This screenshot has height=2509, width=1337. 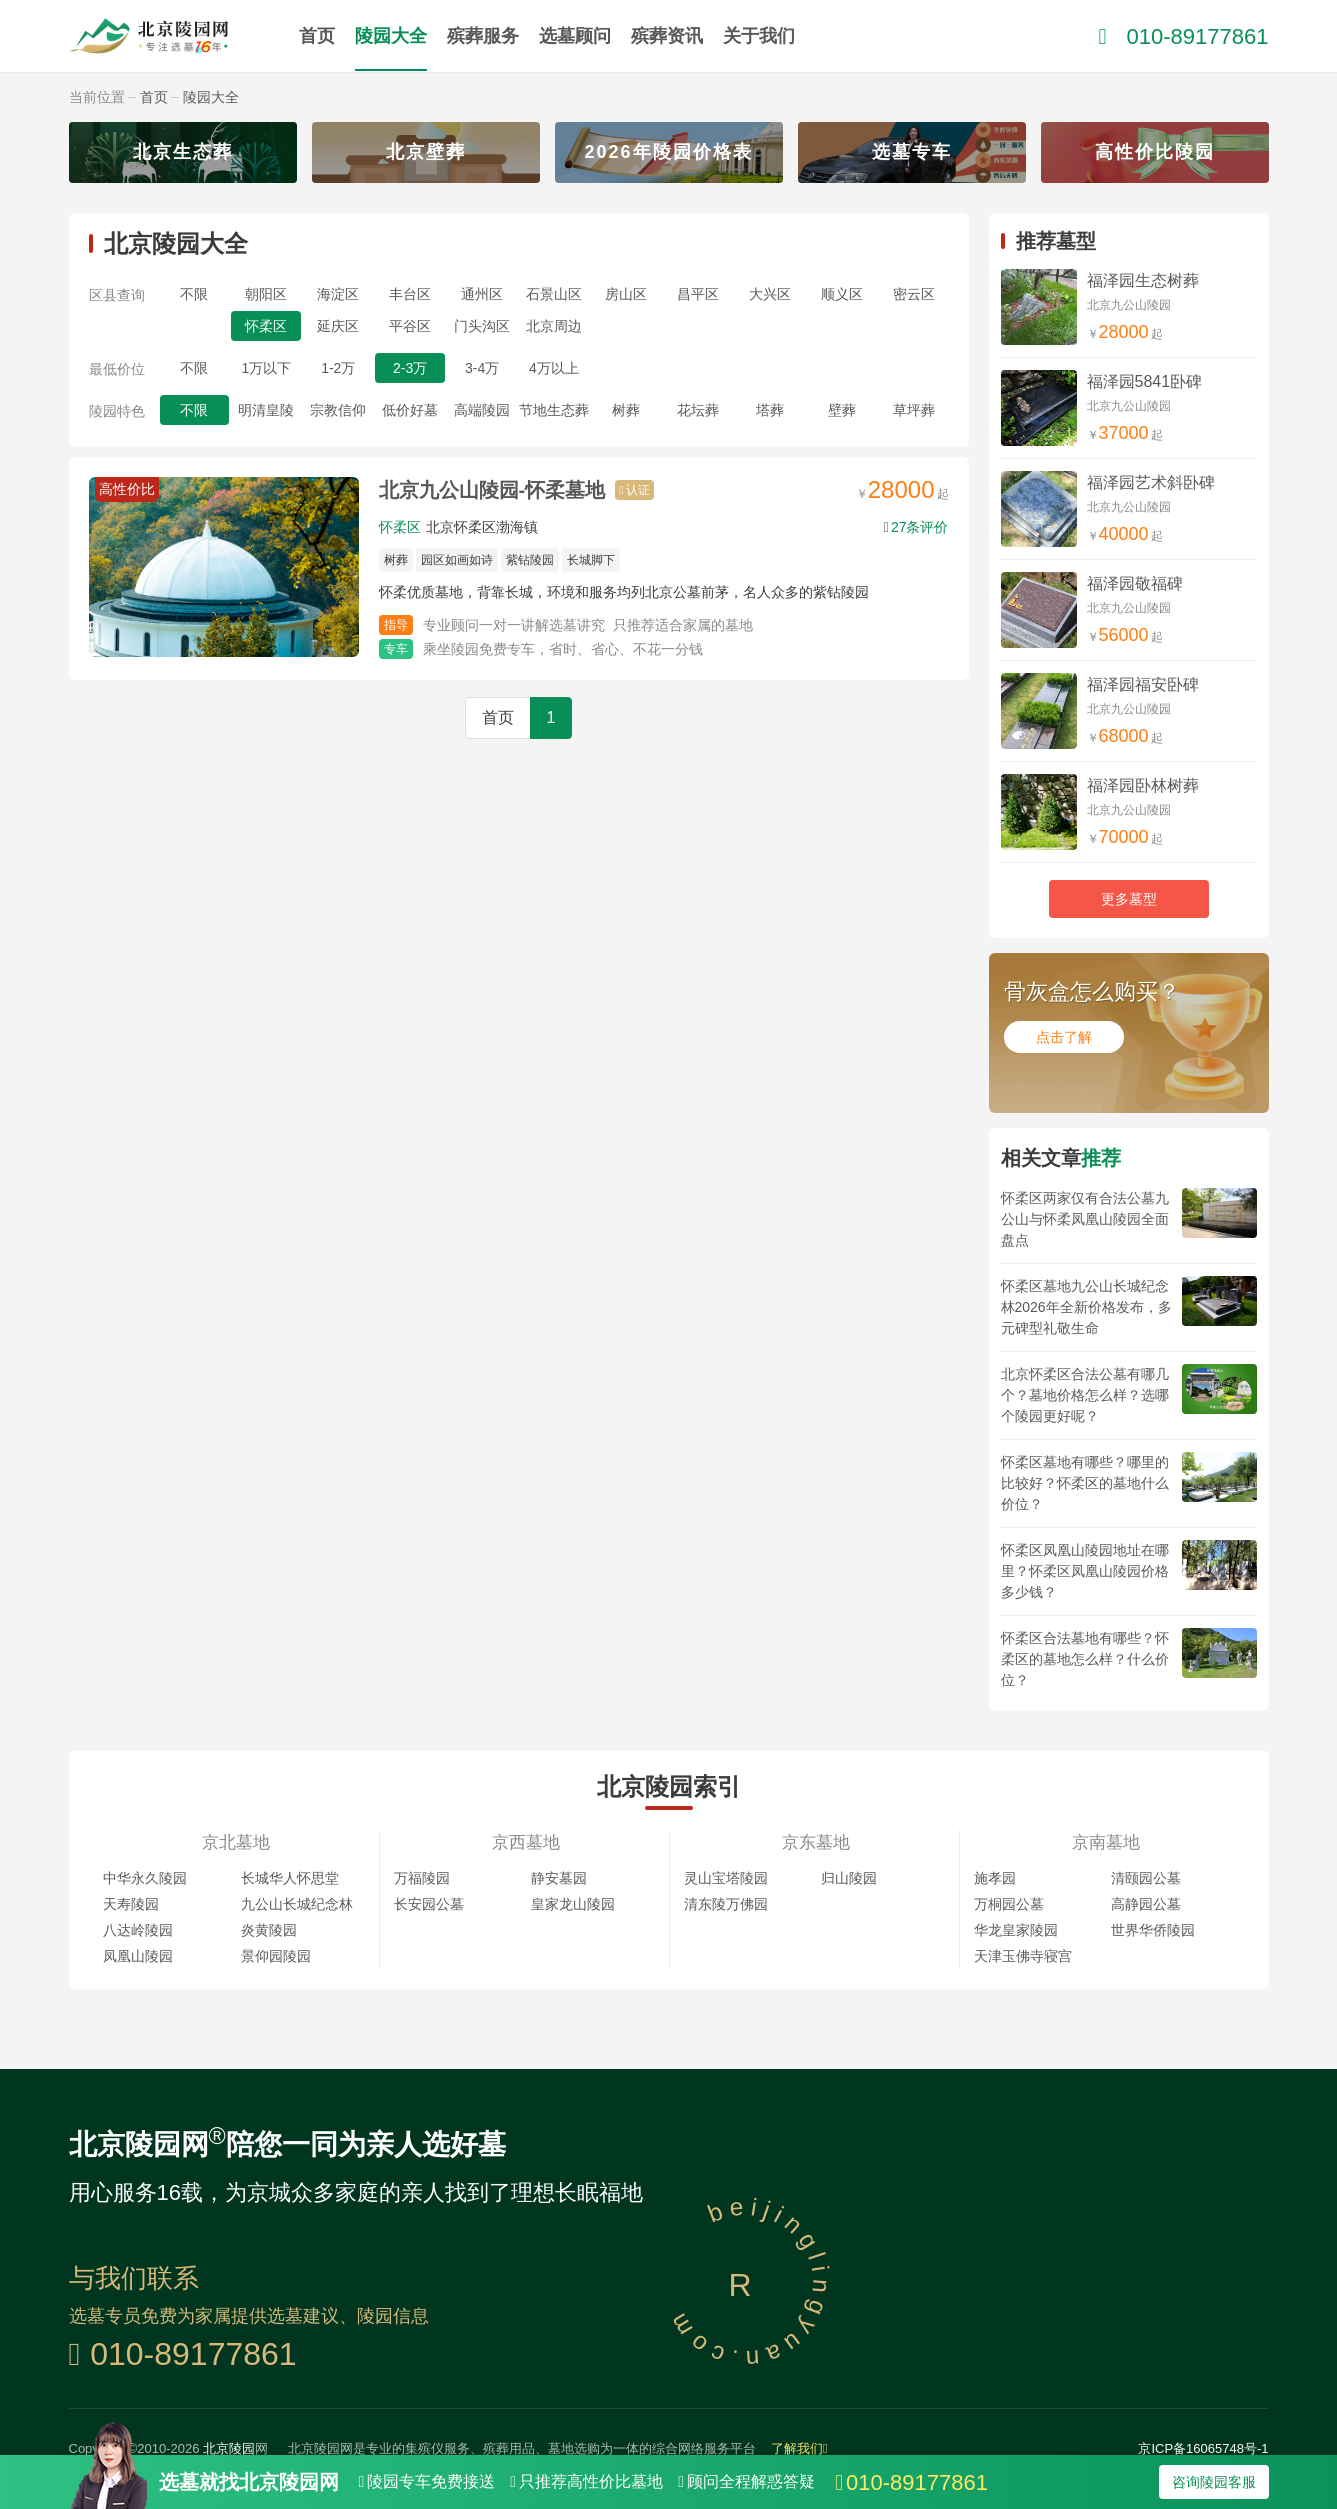 What do you see at coordinates (410, 410) in the screenshot?
I see `低价好墓` at bounding box center [410, 410].